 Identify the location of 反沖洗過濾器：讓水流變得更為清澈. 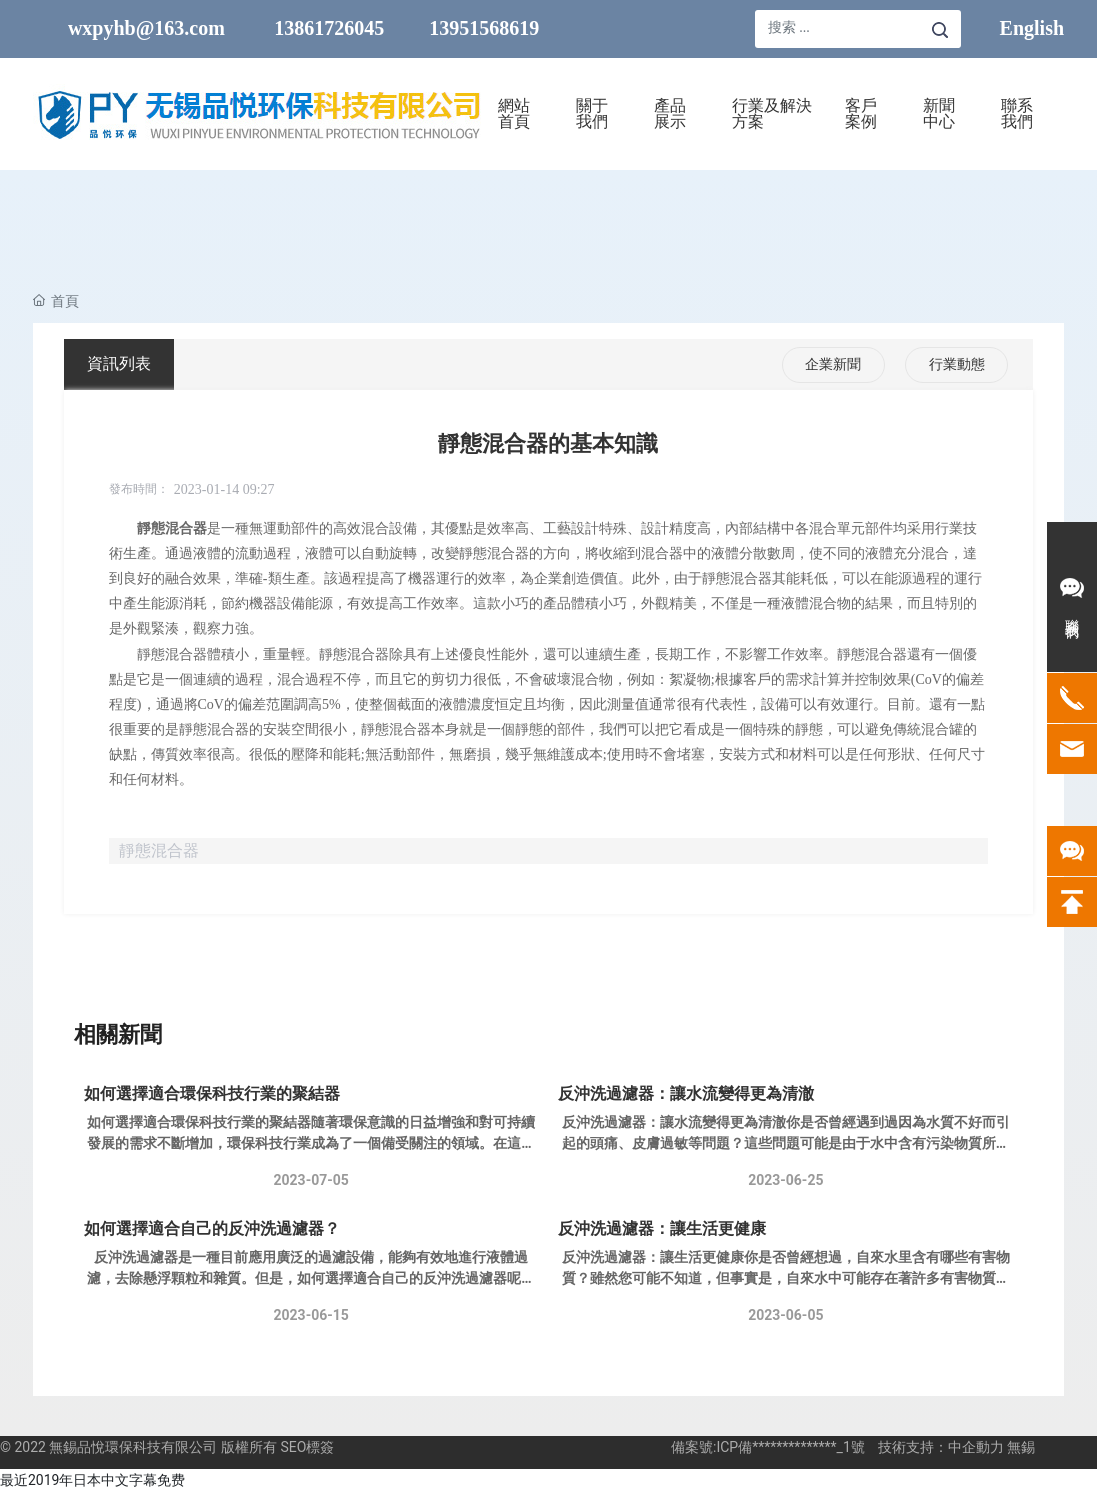
(686, 1093).